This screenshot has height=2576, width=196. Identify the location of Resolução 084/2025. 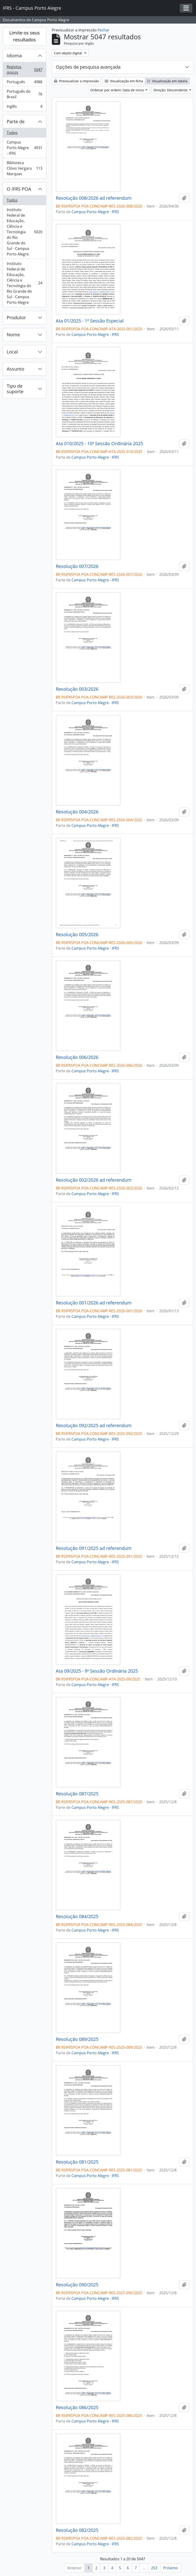
(77, 1916).